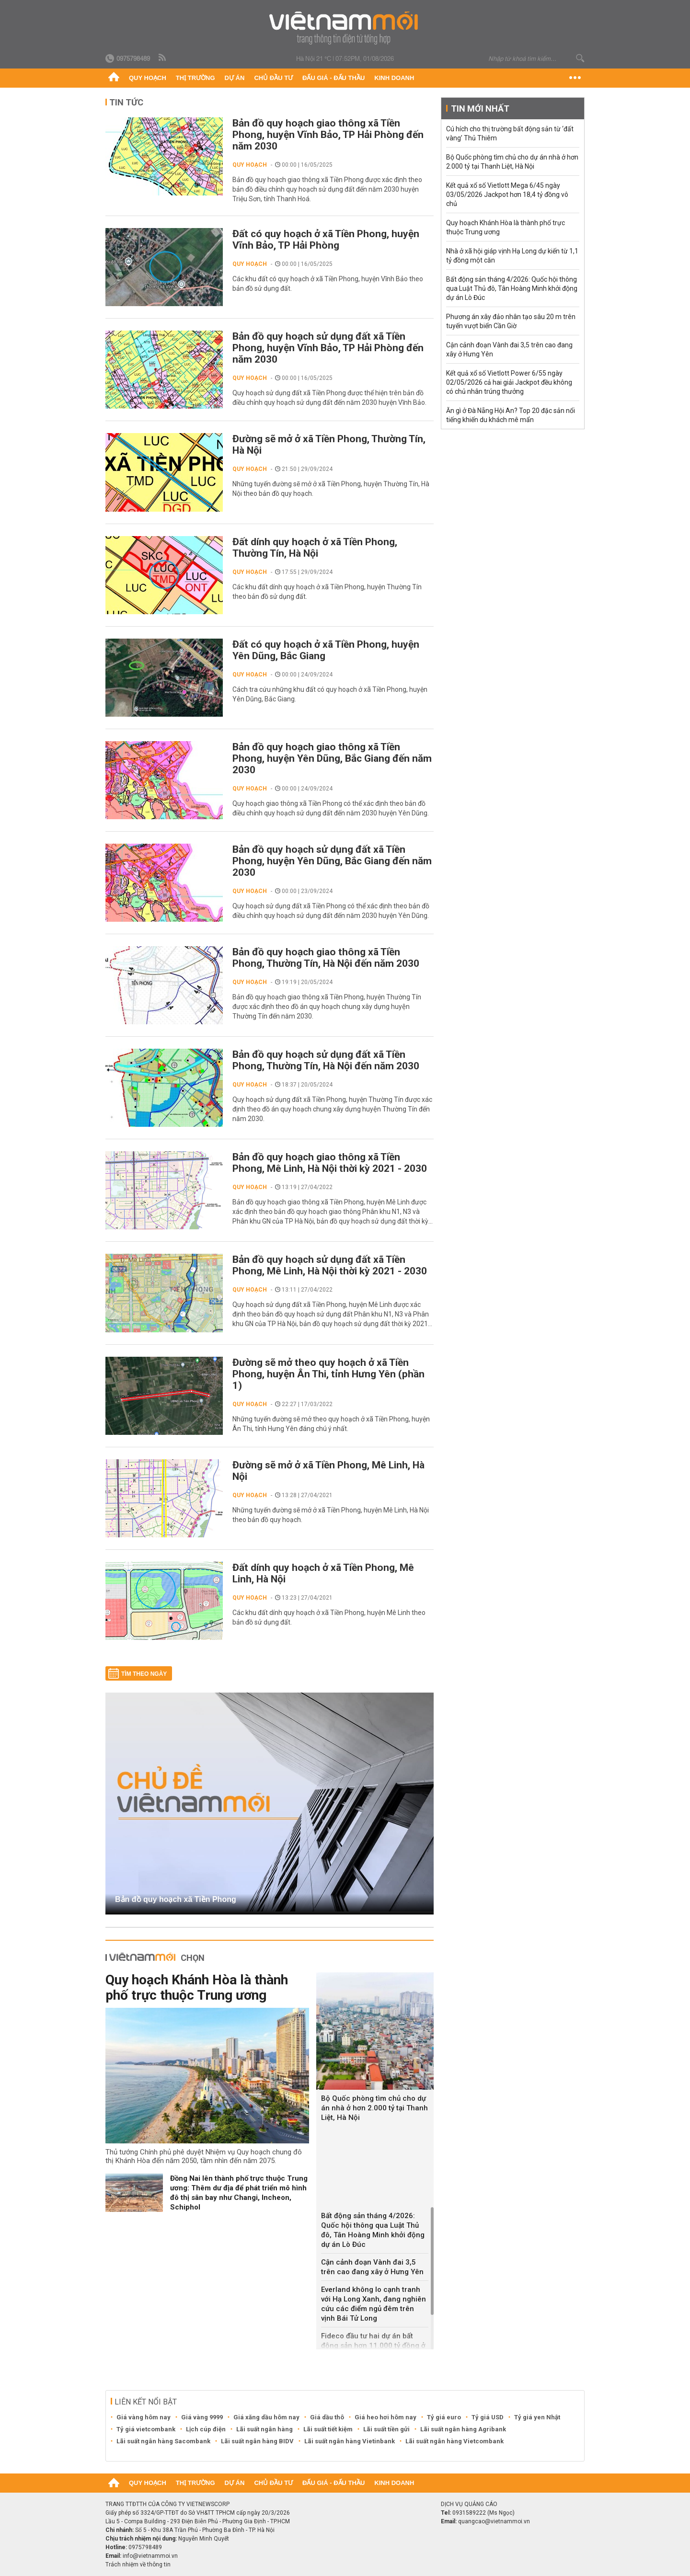  I want to click on Đấu giá - Đấu thầu, so click(333, 77).